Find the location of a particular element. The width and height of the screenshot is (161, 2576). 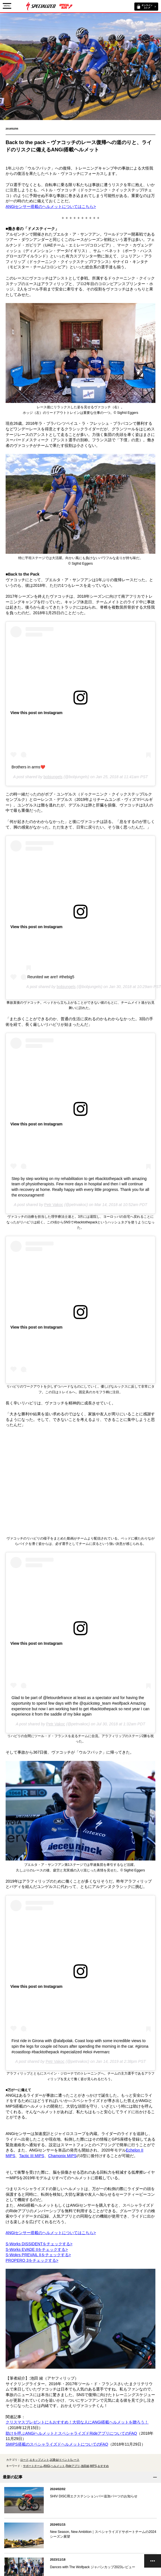

サポートチーム is located at coordinates (33, 2465).